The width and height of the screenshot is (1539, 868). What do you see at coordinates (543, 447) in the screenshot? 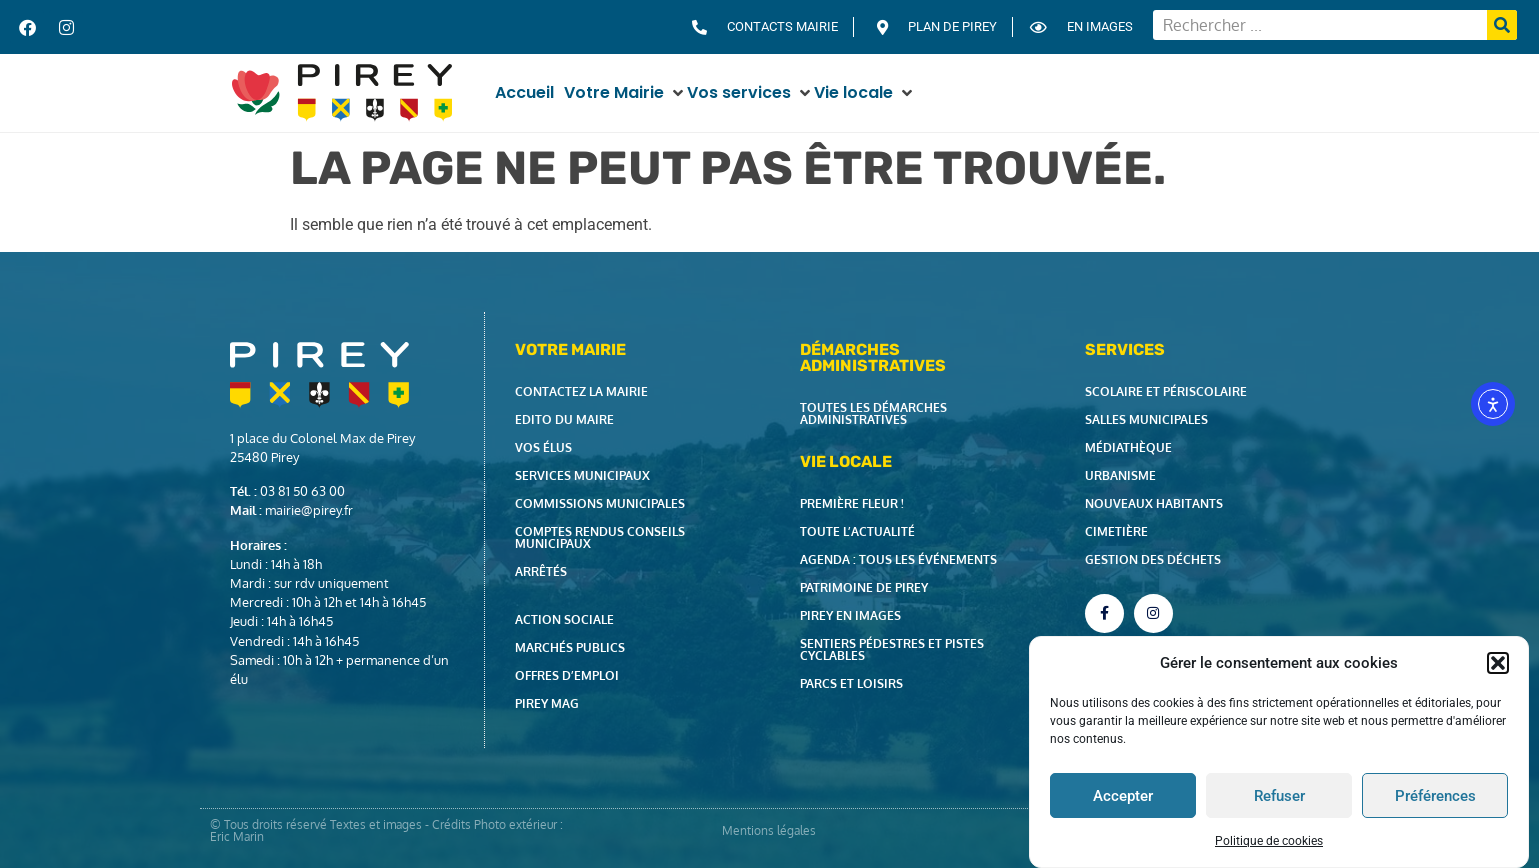
I see `Vos élus` at bounding box center [543, 447].